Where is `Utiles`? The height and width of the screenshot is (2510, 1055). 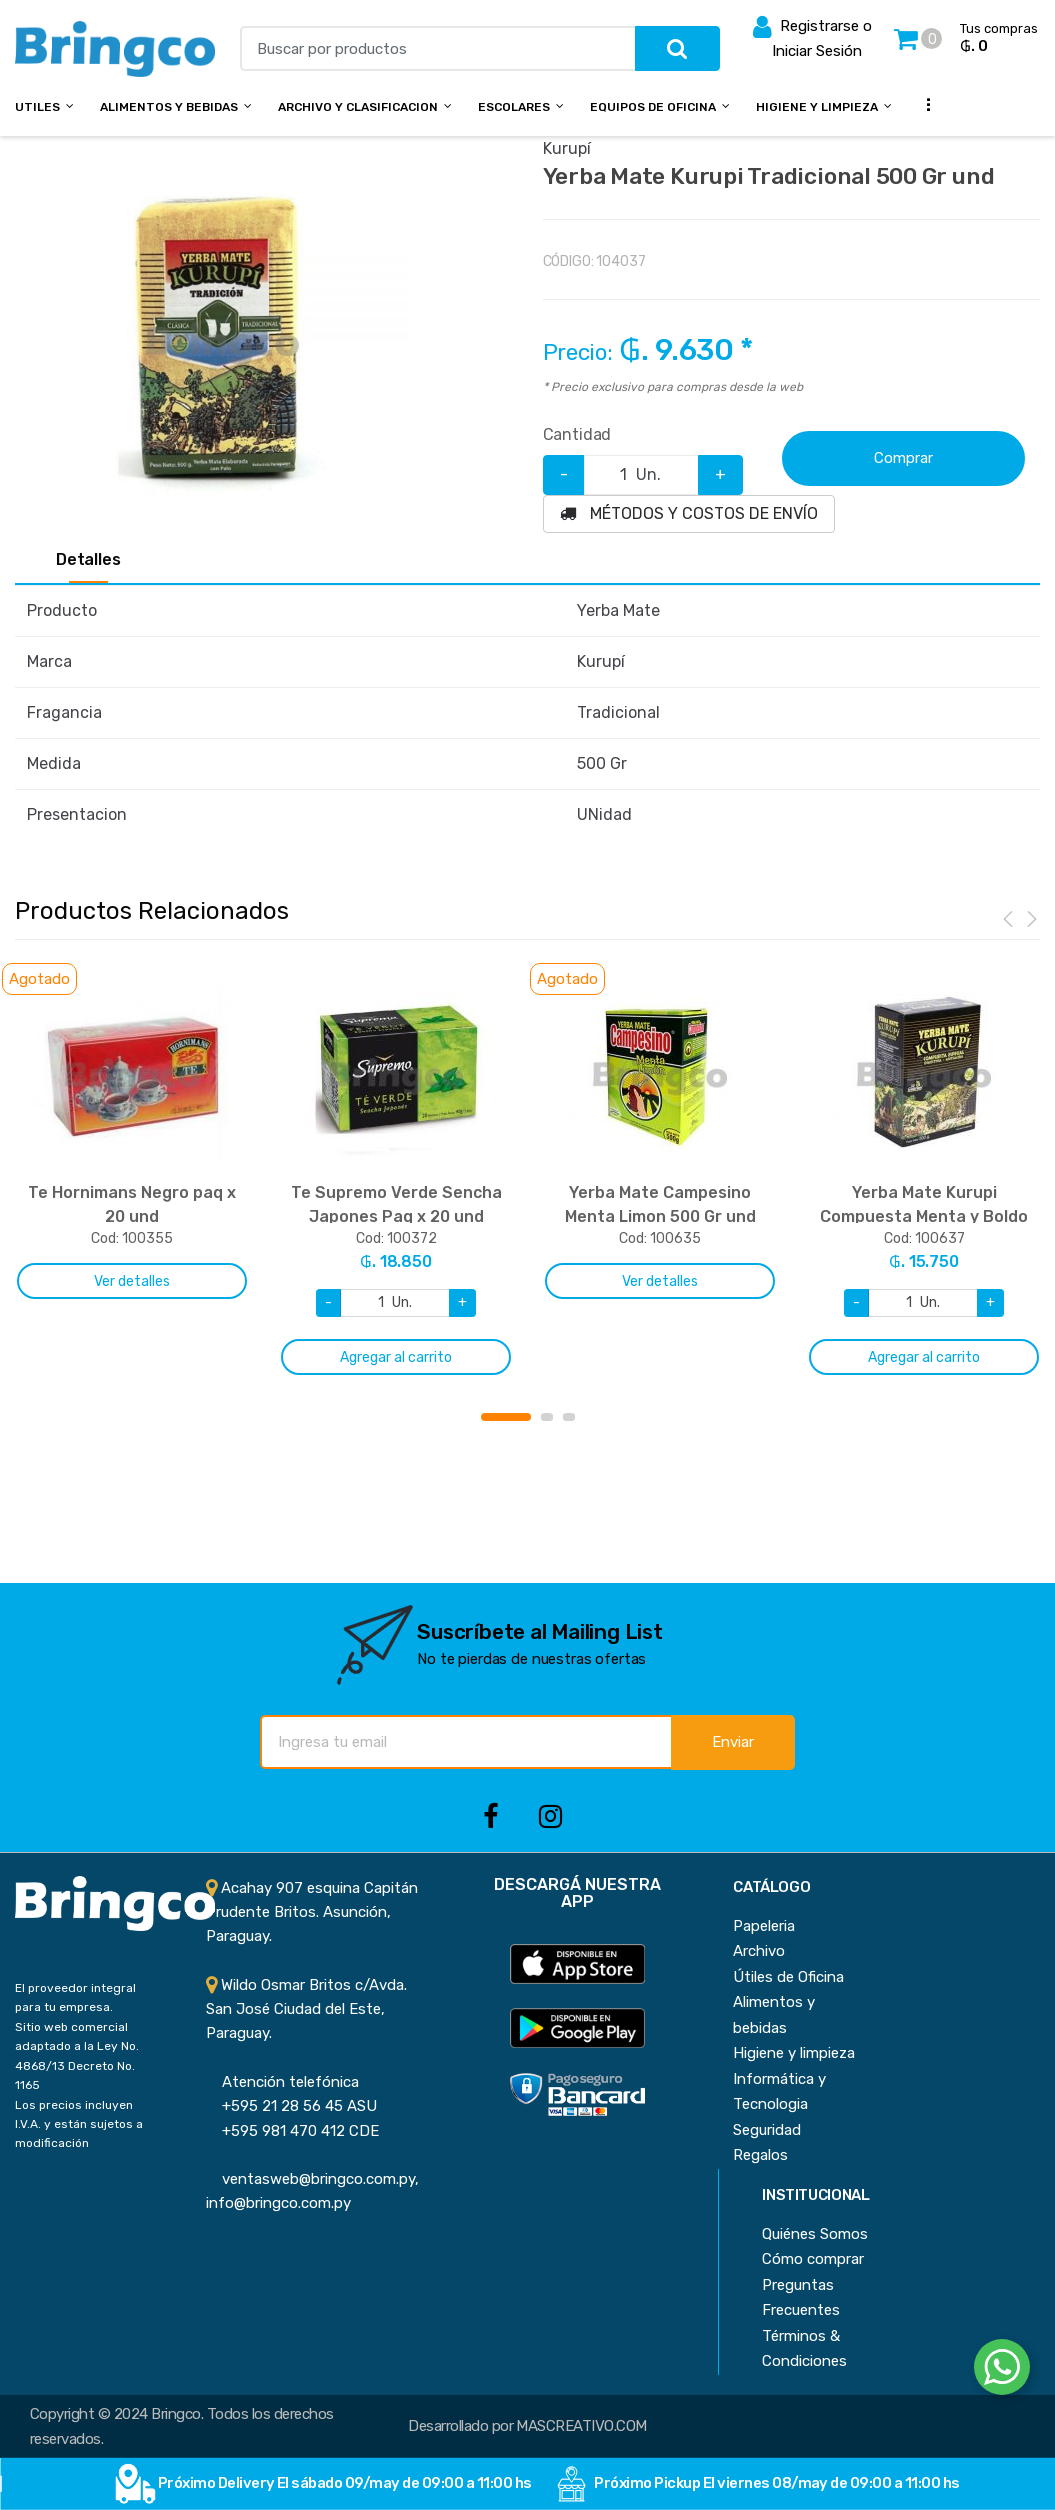
Utiles is located at coordinates (37, 107).